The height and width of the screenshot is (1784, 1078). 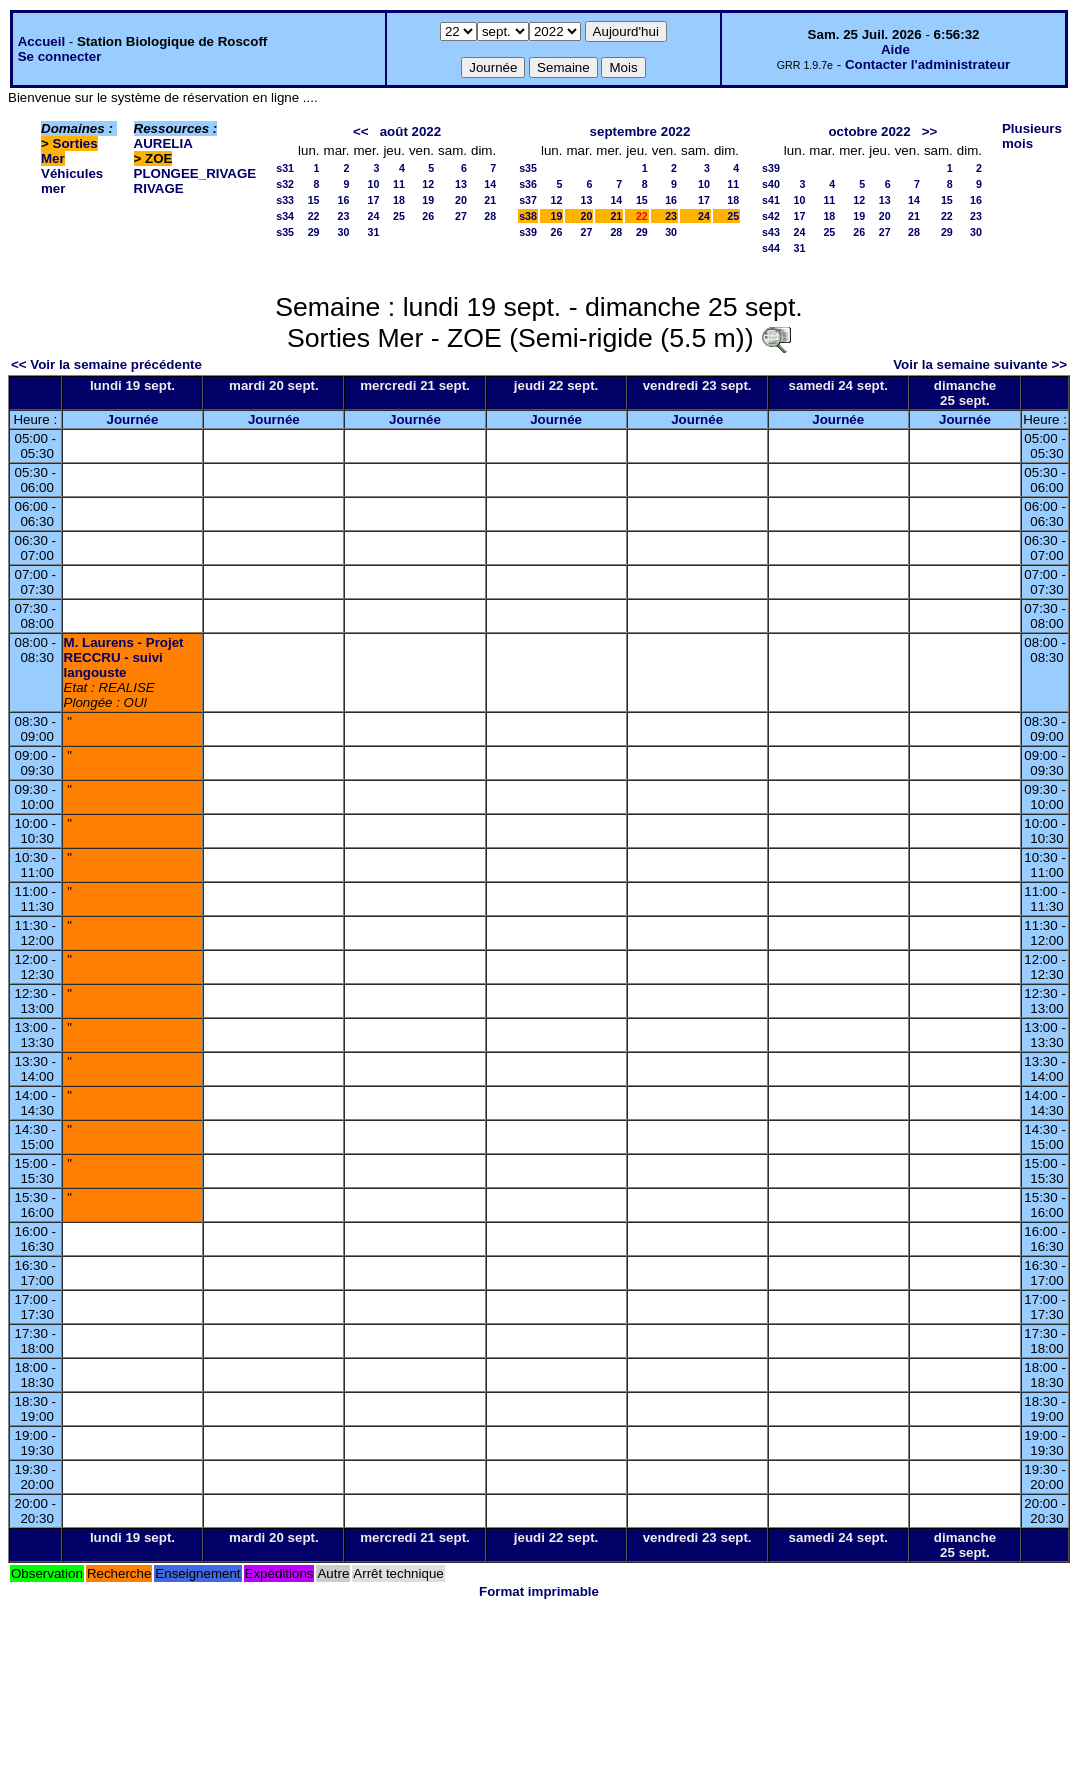 I want to click on s31, so click(x=285, y=168).